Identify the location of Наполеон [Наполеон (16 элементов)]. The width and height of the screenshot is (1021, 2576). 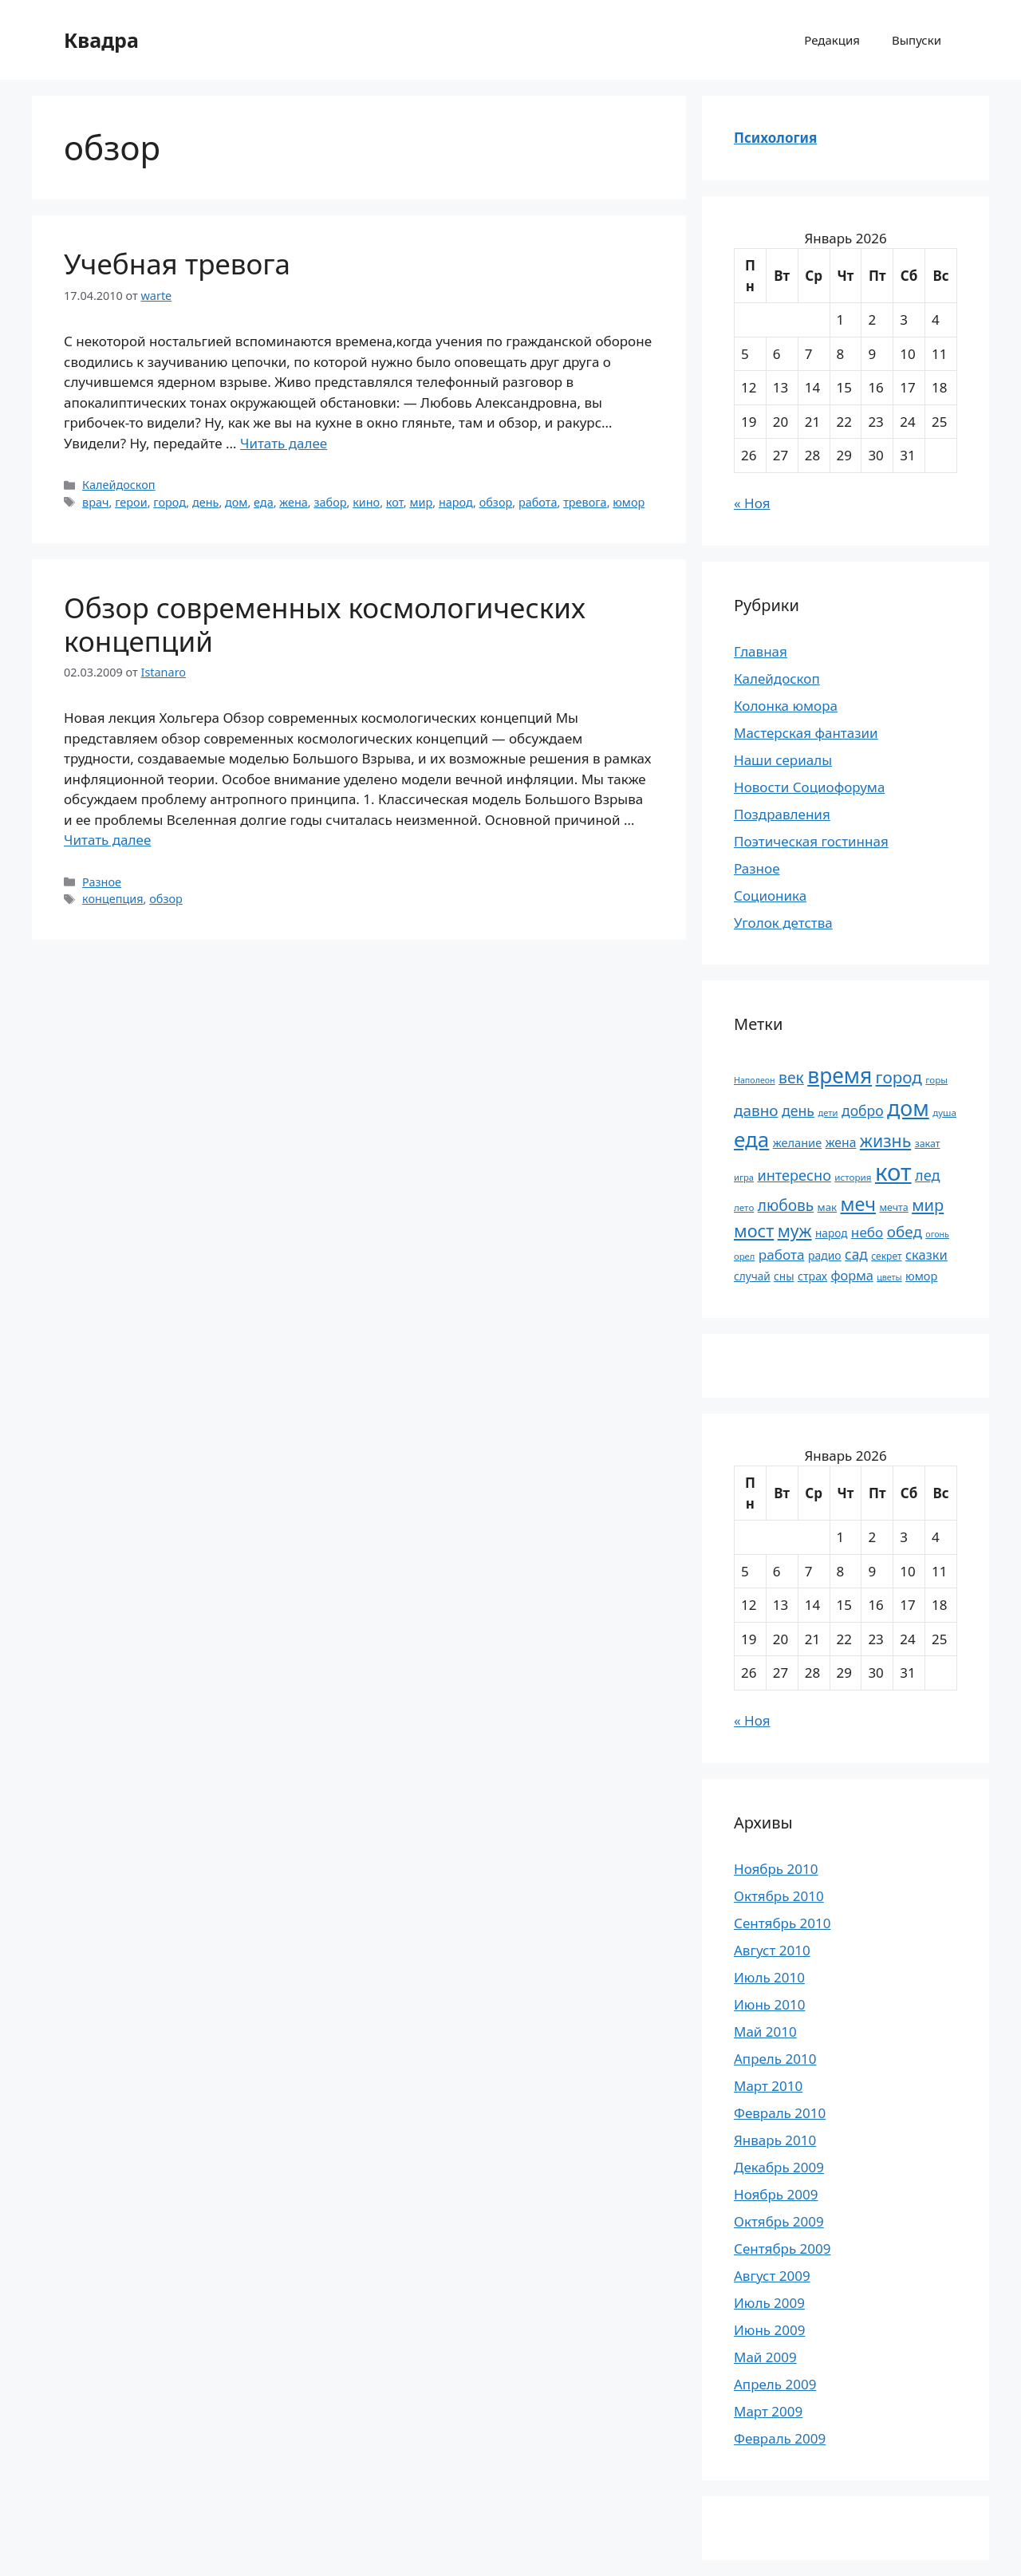
(754, 1080).